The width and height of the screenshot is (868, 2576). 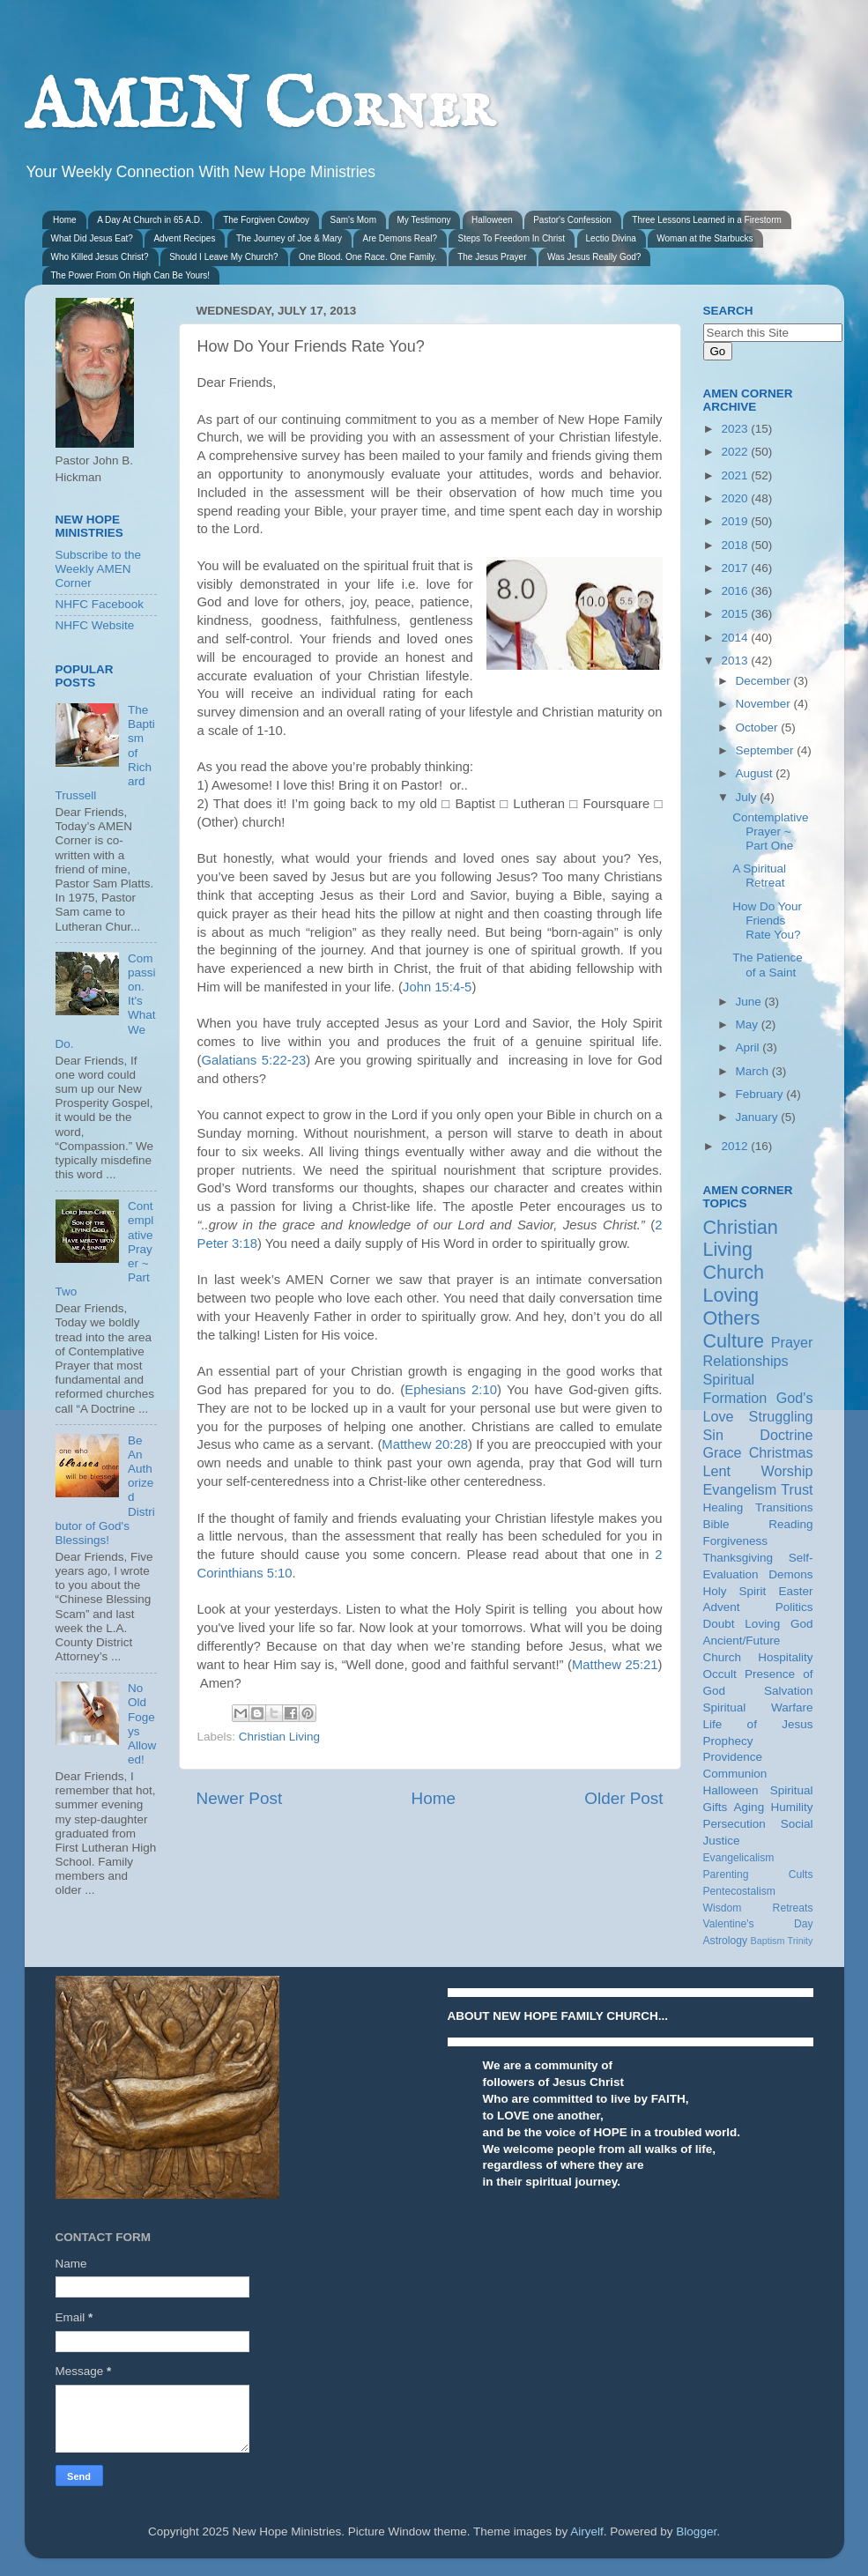 I want to click on Ephesians 2:10, so click(x=450, y=1390).